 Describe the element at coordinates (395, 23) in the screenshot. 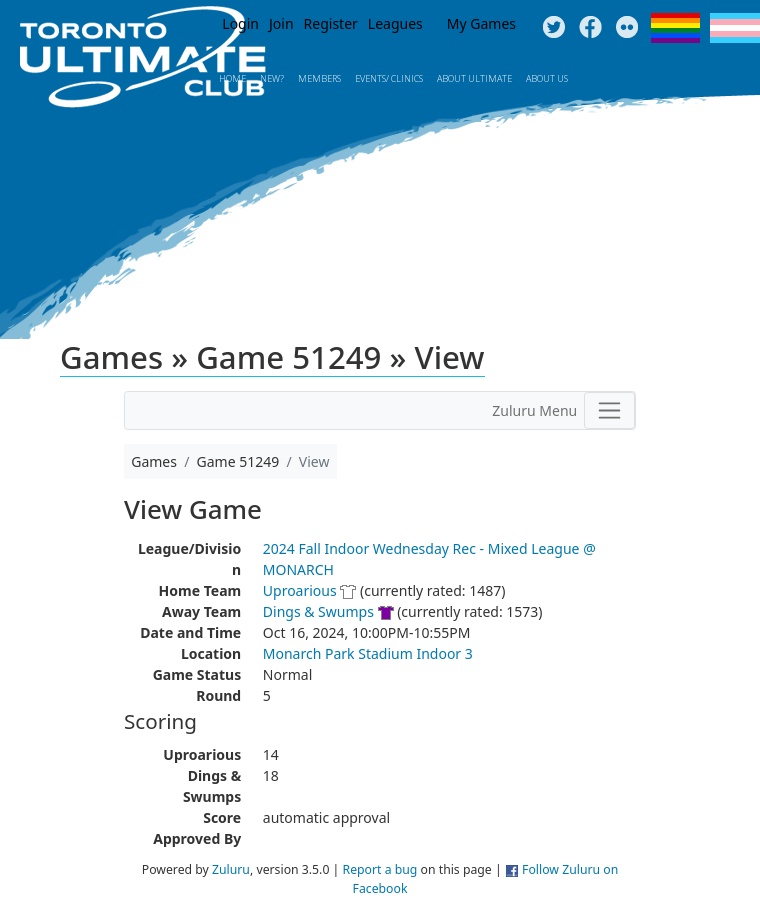

I see `Leagues` at that location.